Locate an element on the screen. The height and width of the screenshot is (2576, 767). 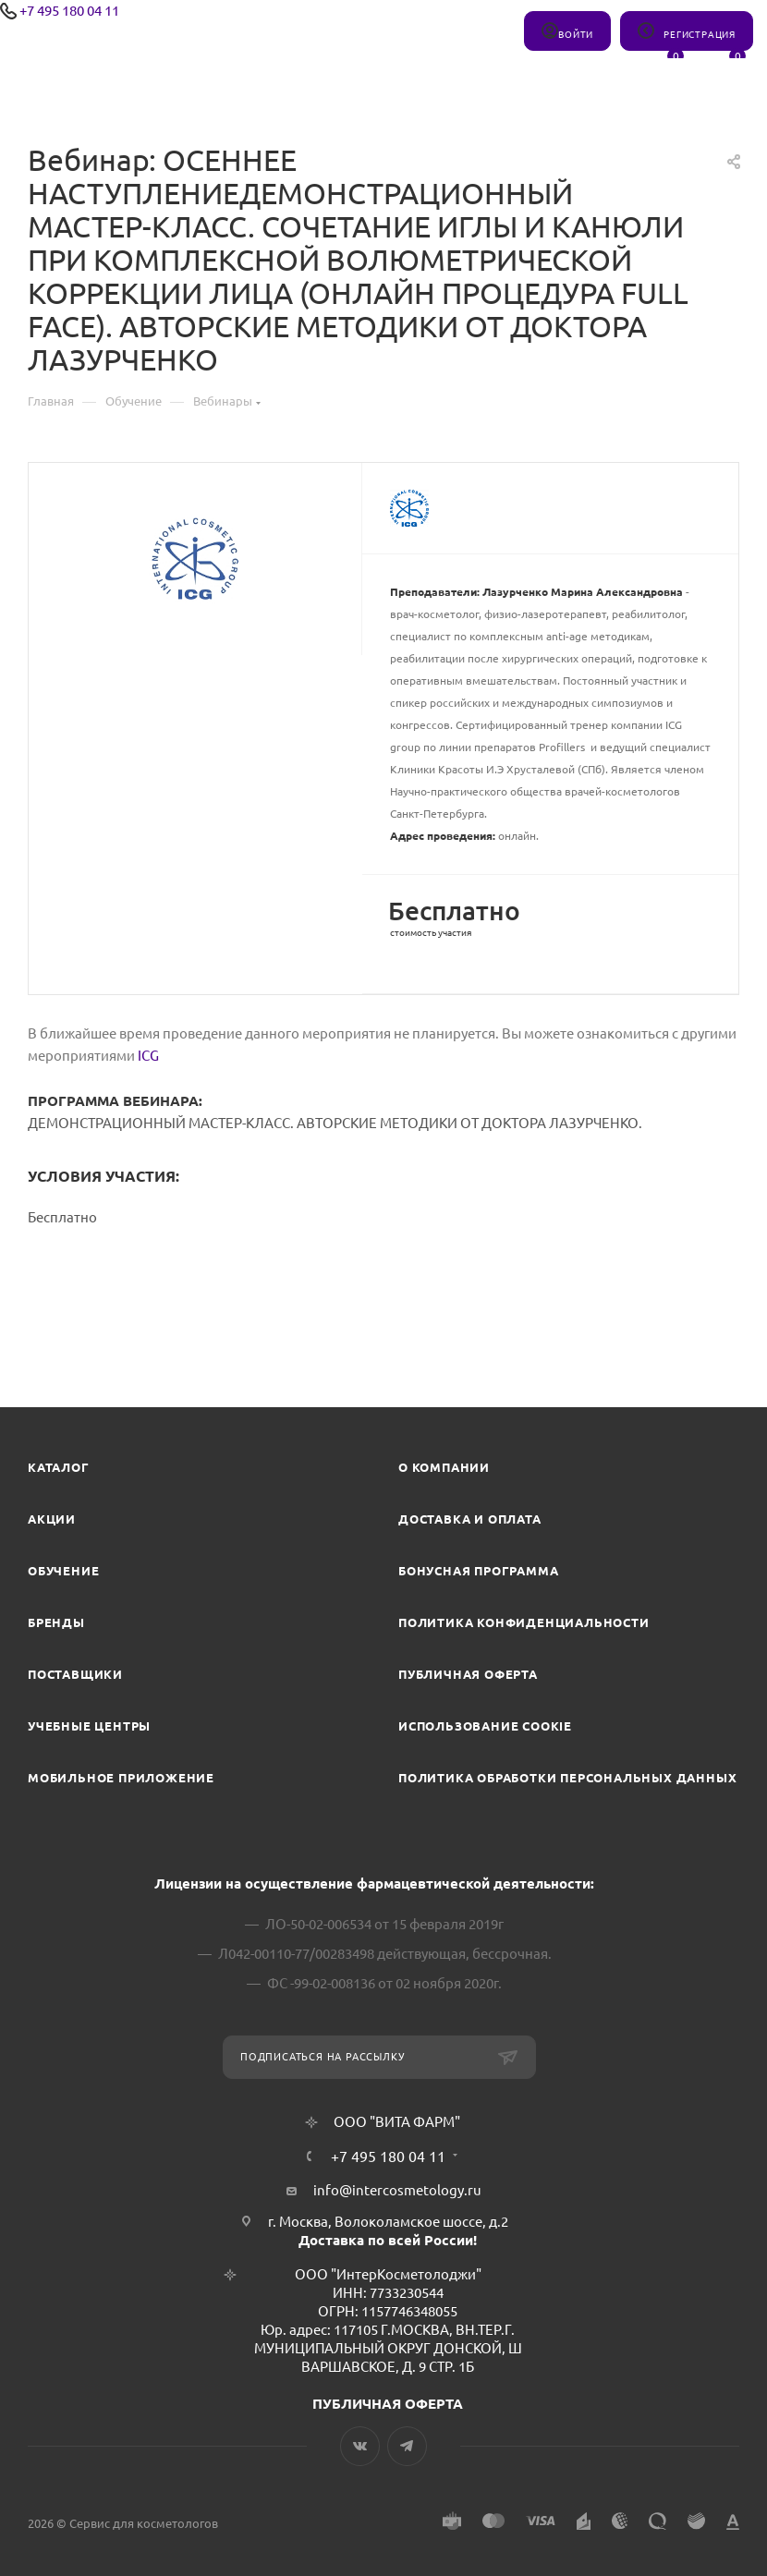
О компании is located at coordinates (444, 1467).